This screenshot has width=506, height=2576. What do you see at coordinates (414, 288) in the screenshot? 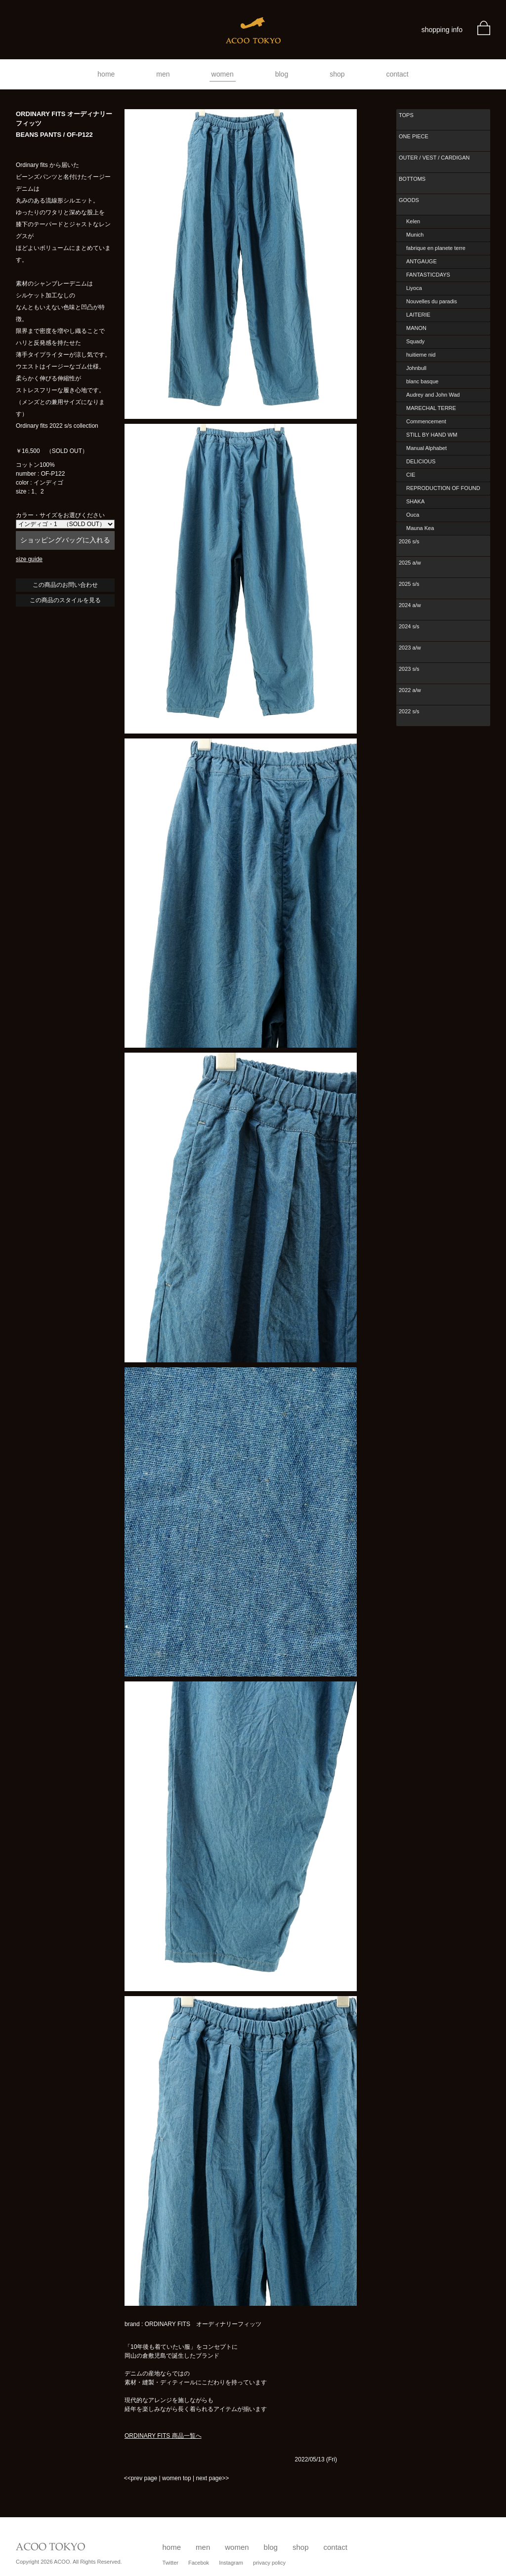
I see `Liyoca` at bounding box center [414, 288].